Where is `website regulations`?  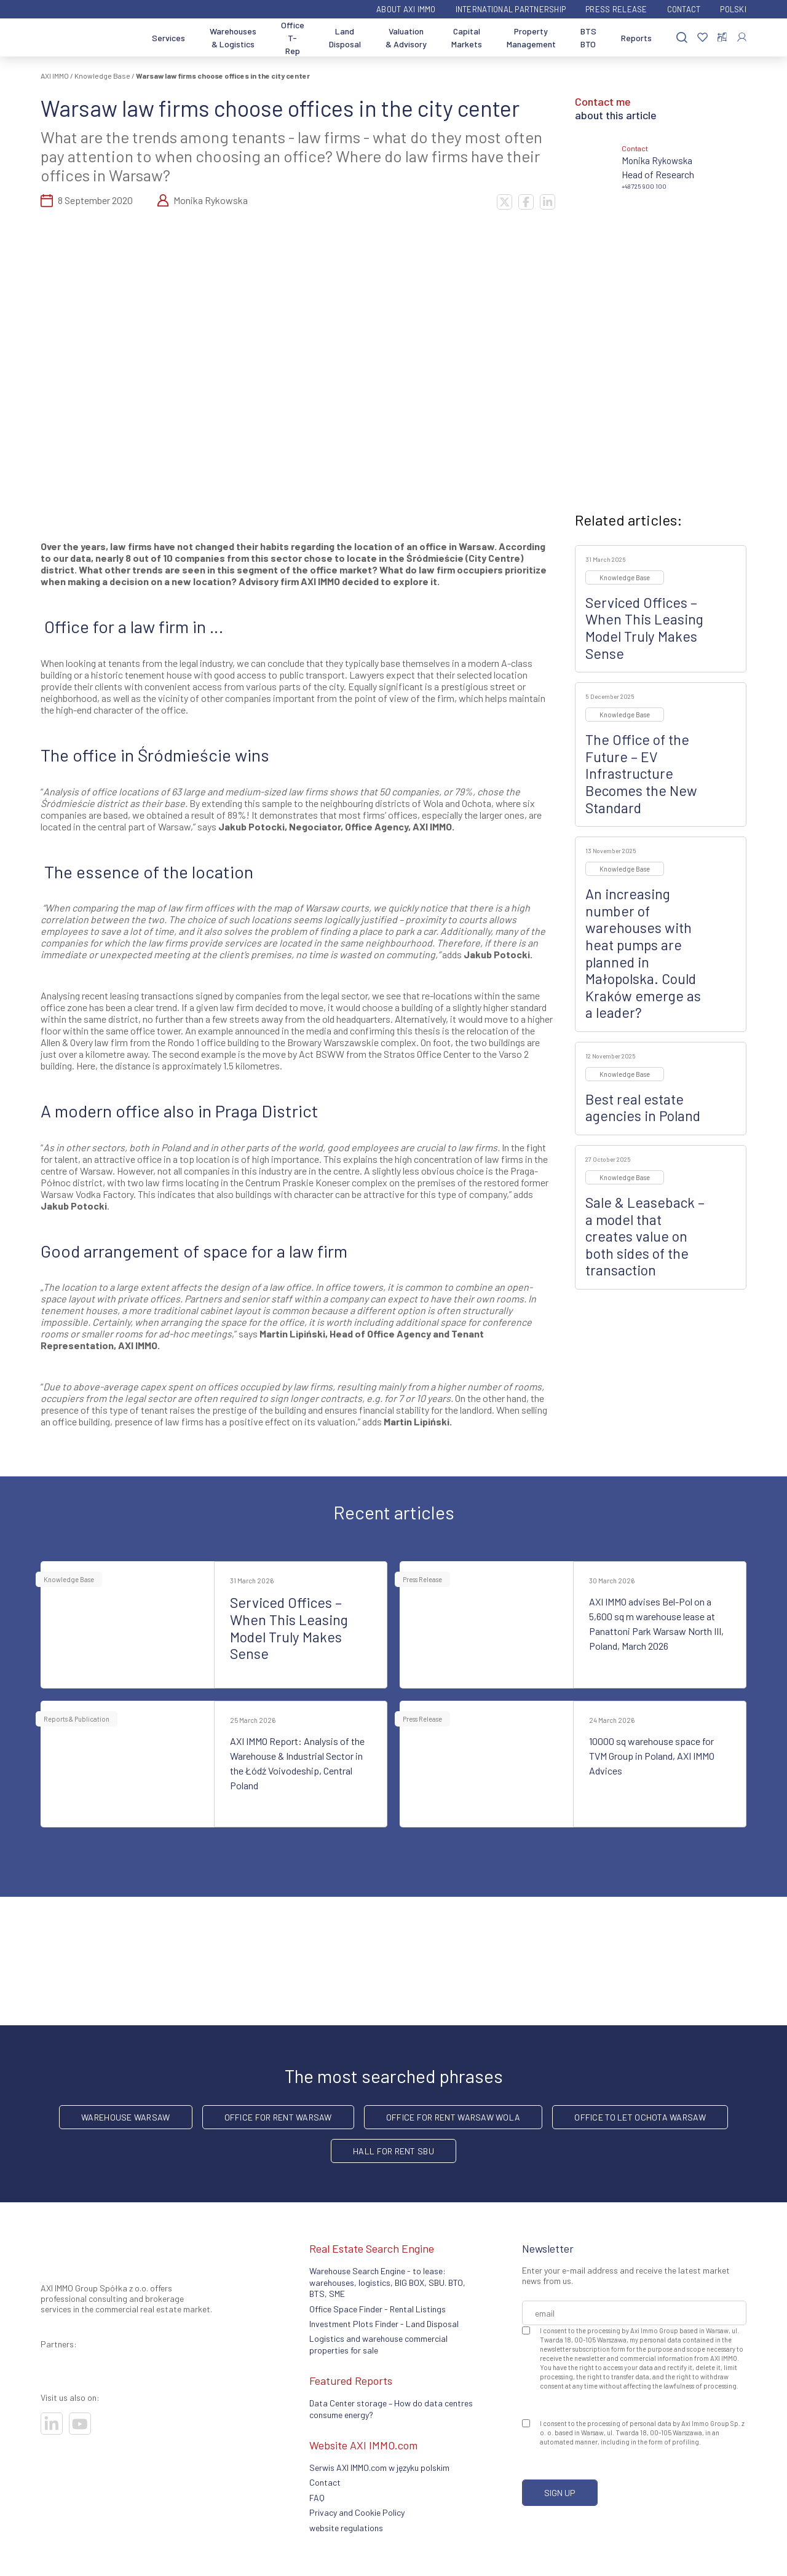 website regulations is located at coordinates (346, 2528).